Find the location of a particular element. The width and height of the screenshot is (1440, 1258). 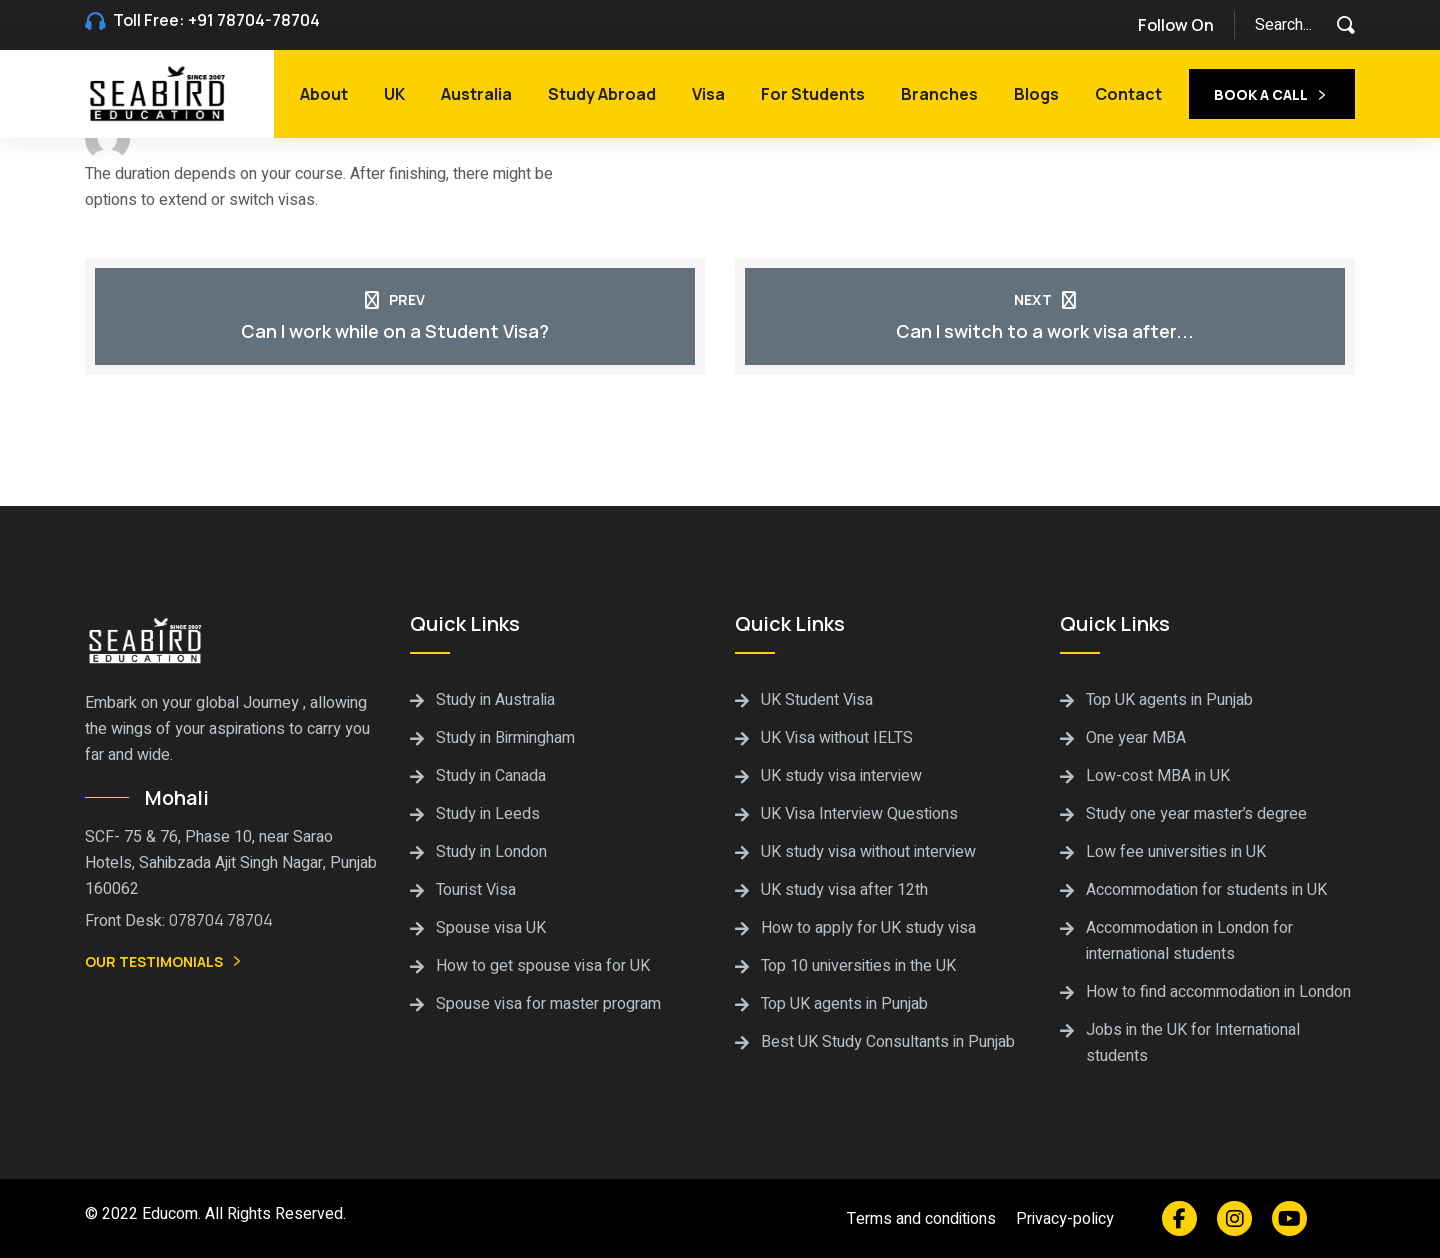

Study Abroad is located at coordinates (602, 94).